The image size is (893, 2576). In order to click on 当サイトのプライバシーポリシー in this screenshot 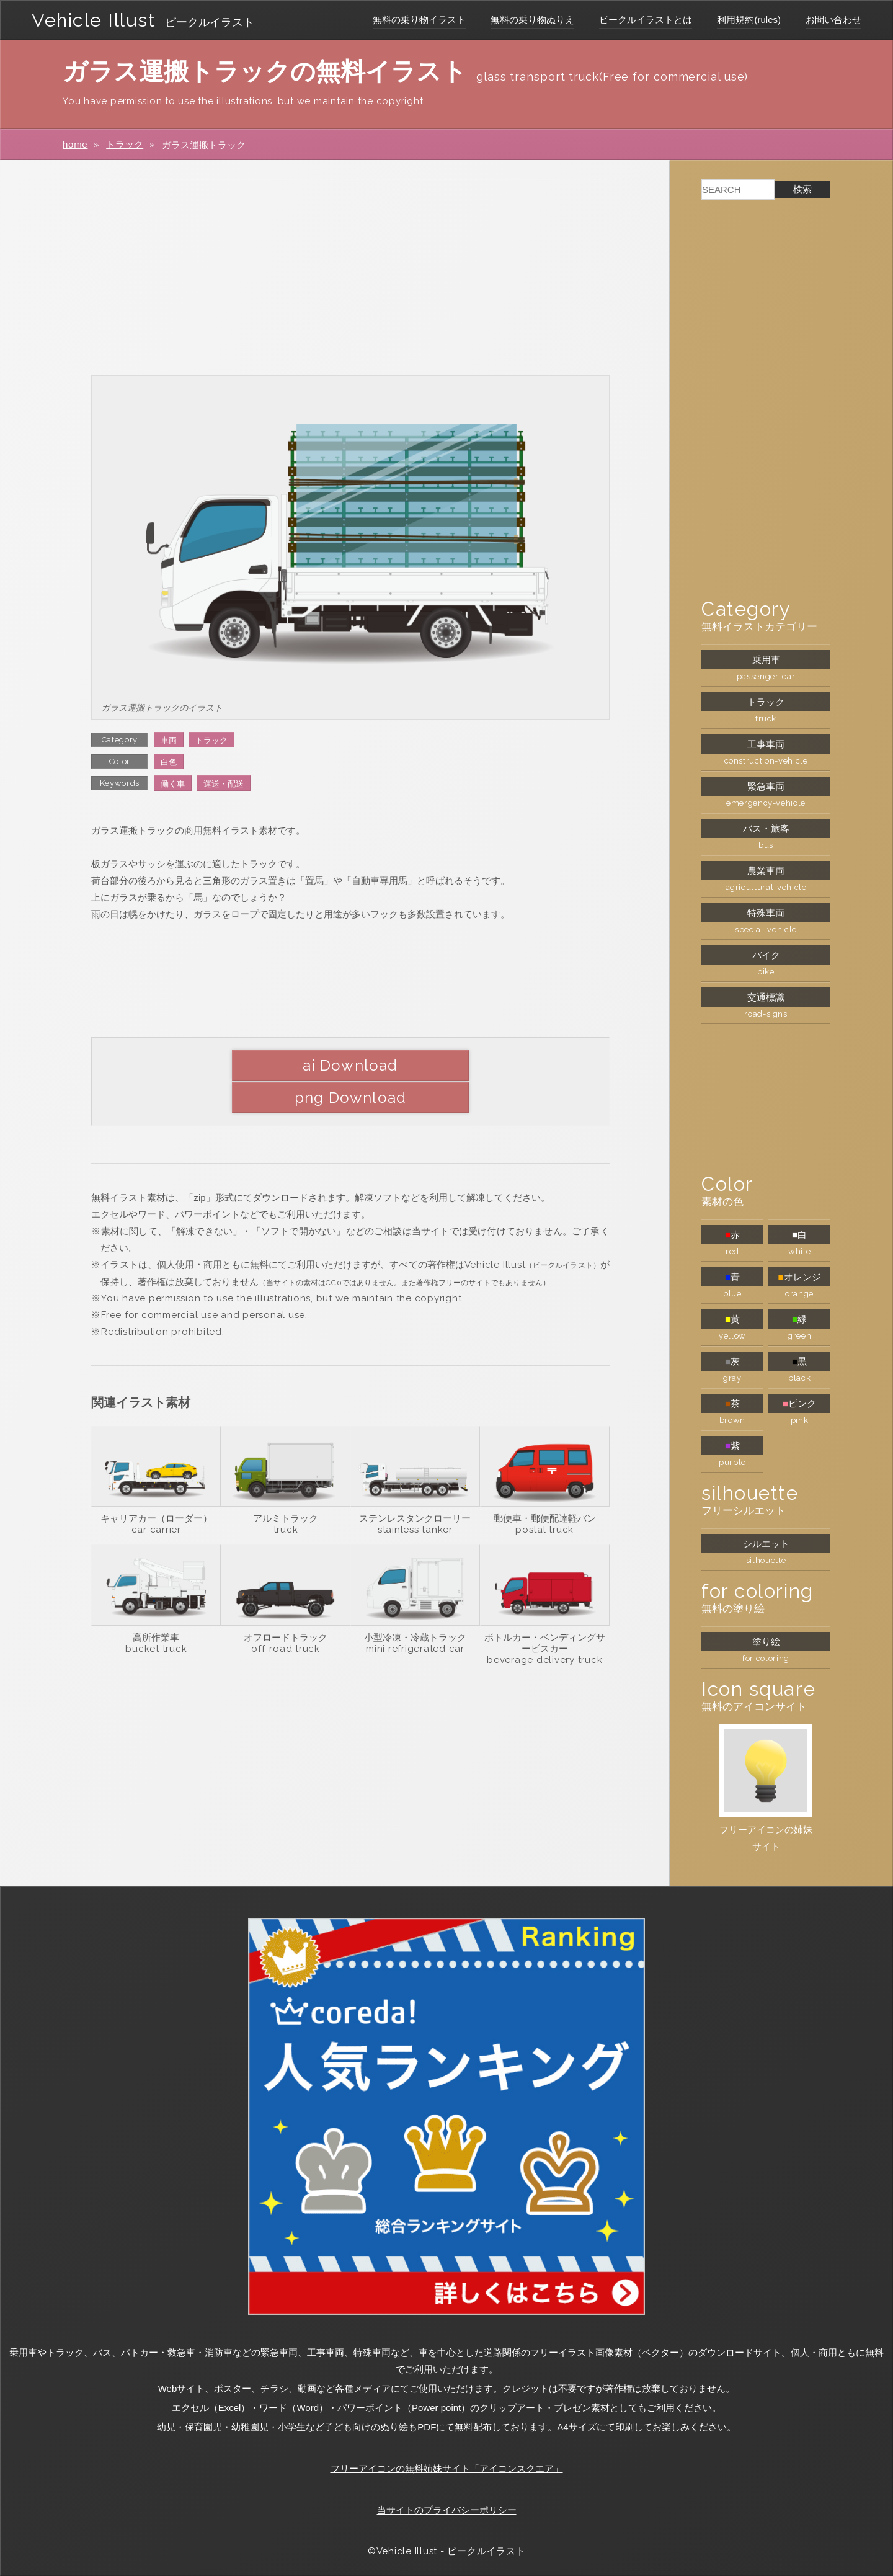, I will do `click(447, 2510)`.